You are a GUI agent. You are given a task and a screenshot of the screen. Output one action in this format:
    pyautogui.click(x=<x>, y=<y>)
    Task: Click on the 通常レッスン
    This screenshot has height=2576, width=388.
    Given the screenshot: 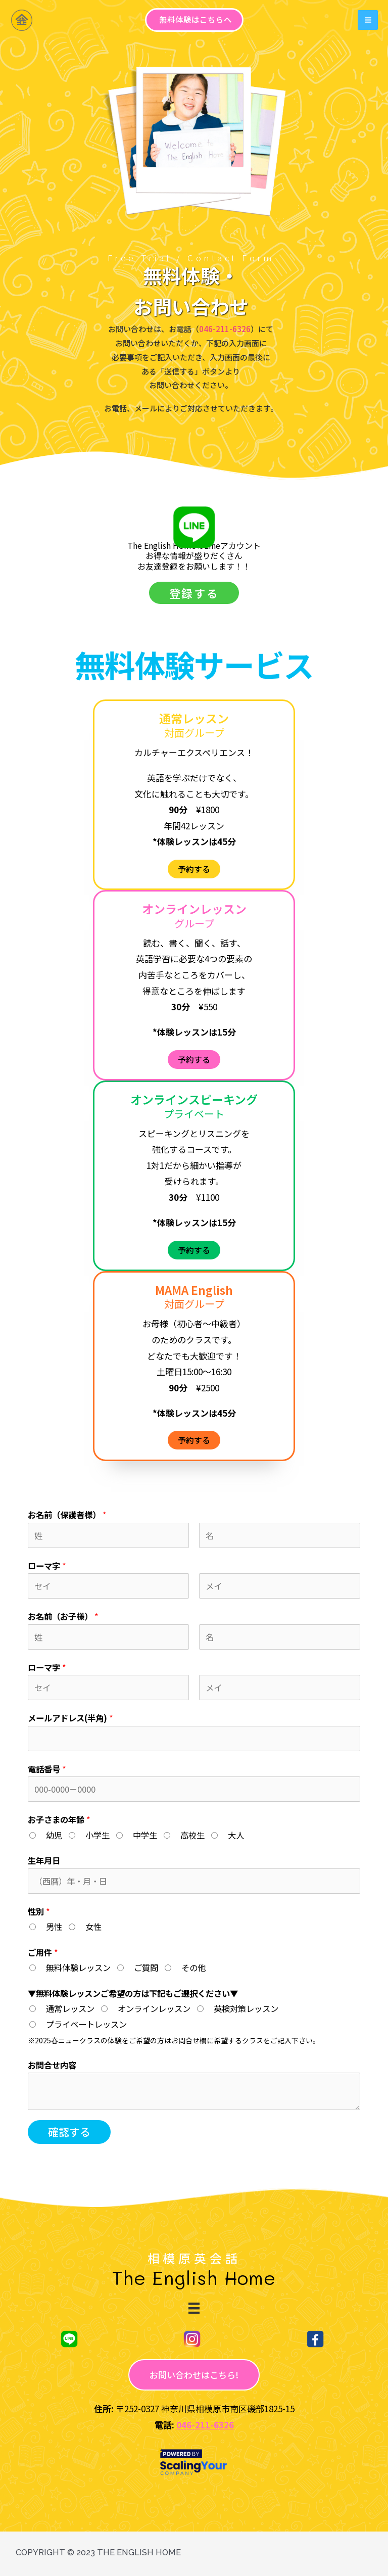 What is the action you would take?
    pyautogui.click(x=70, y=2008)
    